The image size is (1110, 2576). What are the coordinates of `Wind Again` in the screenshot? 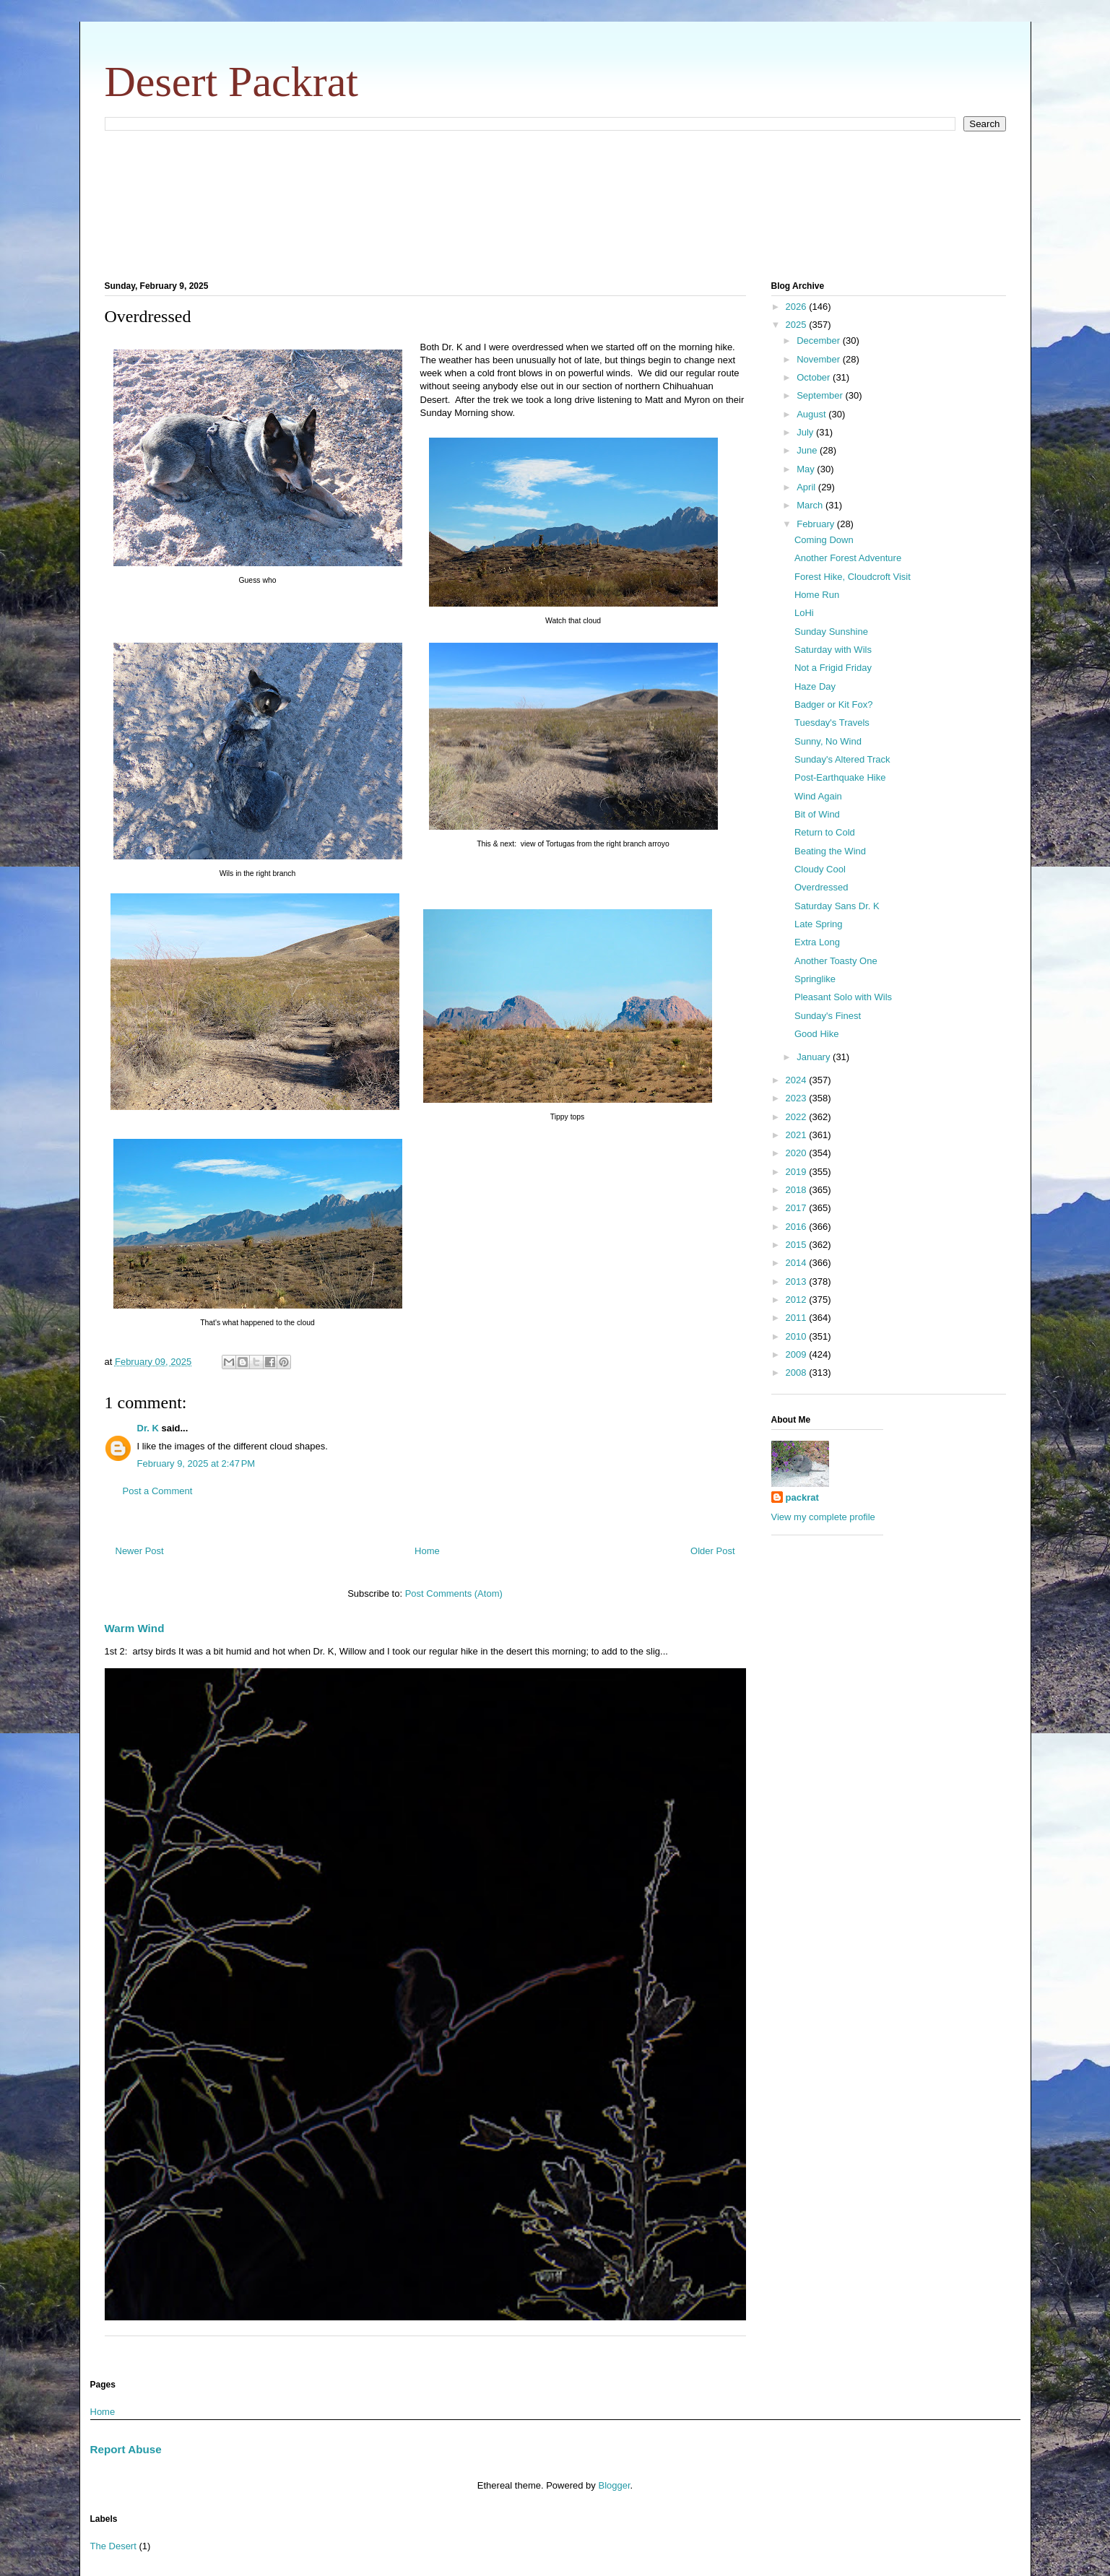 It's located at (818, 796).